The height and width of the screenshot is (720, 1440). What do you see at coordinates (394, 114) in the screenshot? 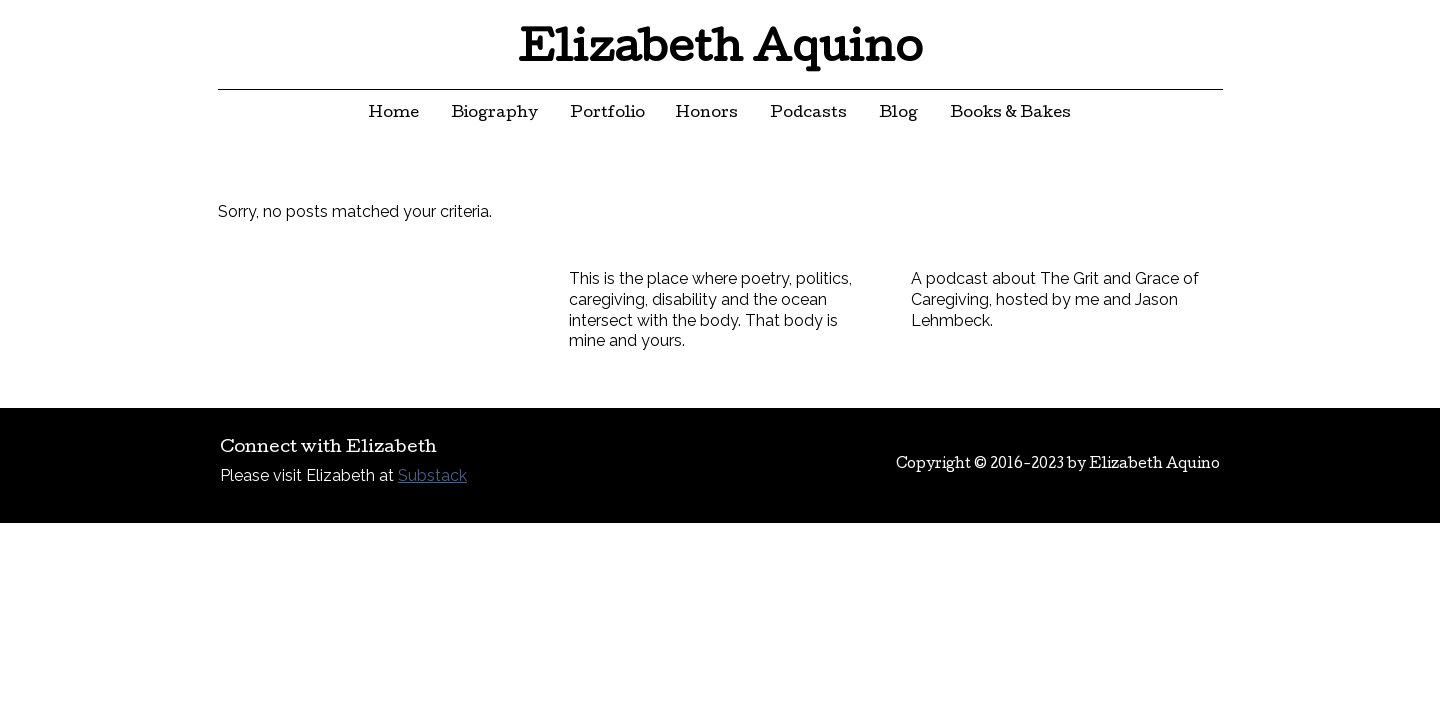
I see `Home` at bounding box center [394, 114].